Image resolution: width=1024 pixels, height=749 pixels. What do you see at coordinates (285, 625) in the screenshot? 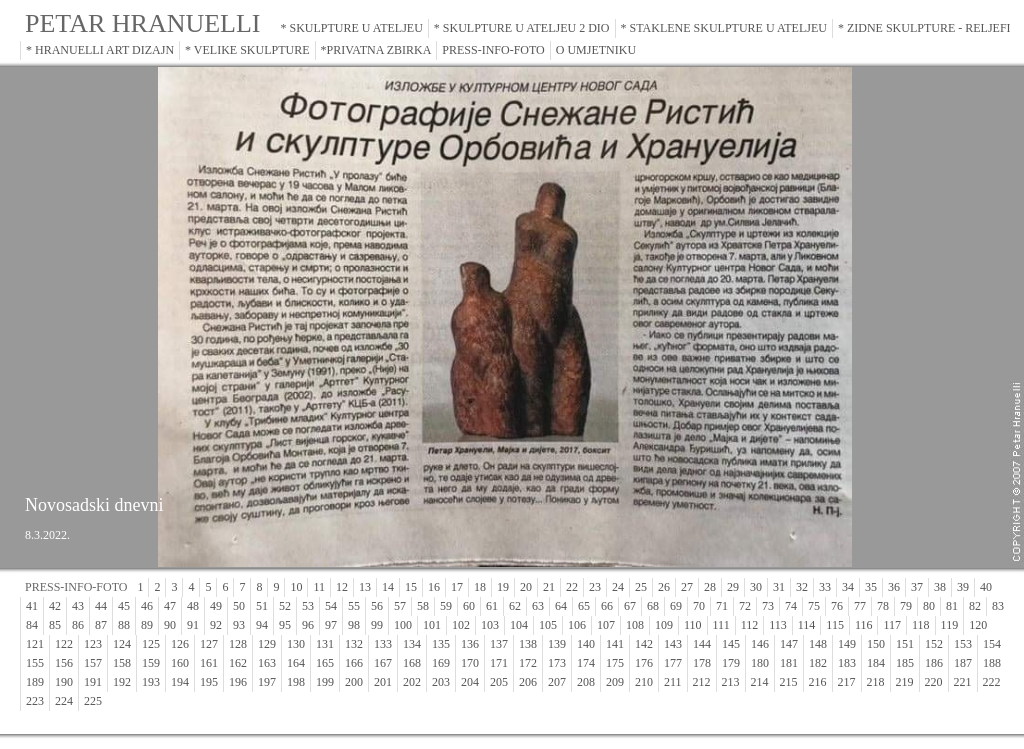
I see `95` at bounding box center [285, 625].